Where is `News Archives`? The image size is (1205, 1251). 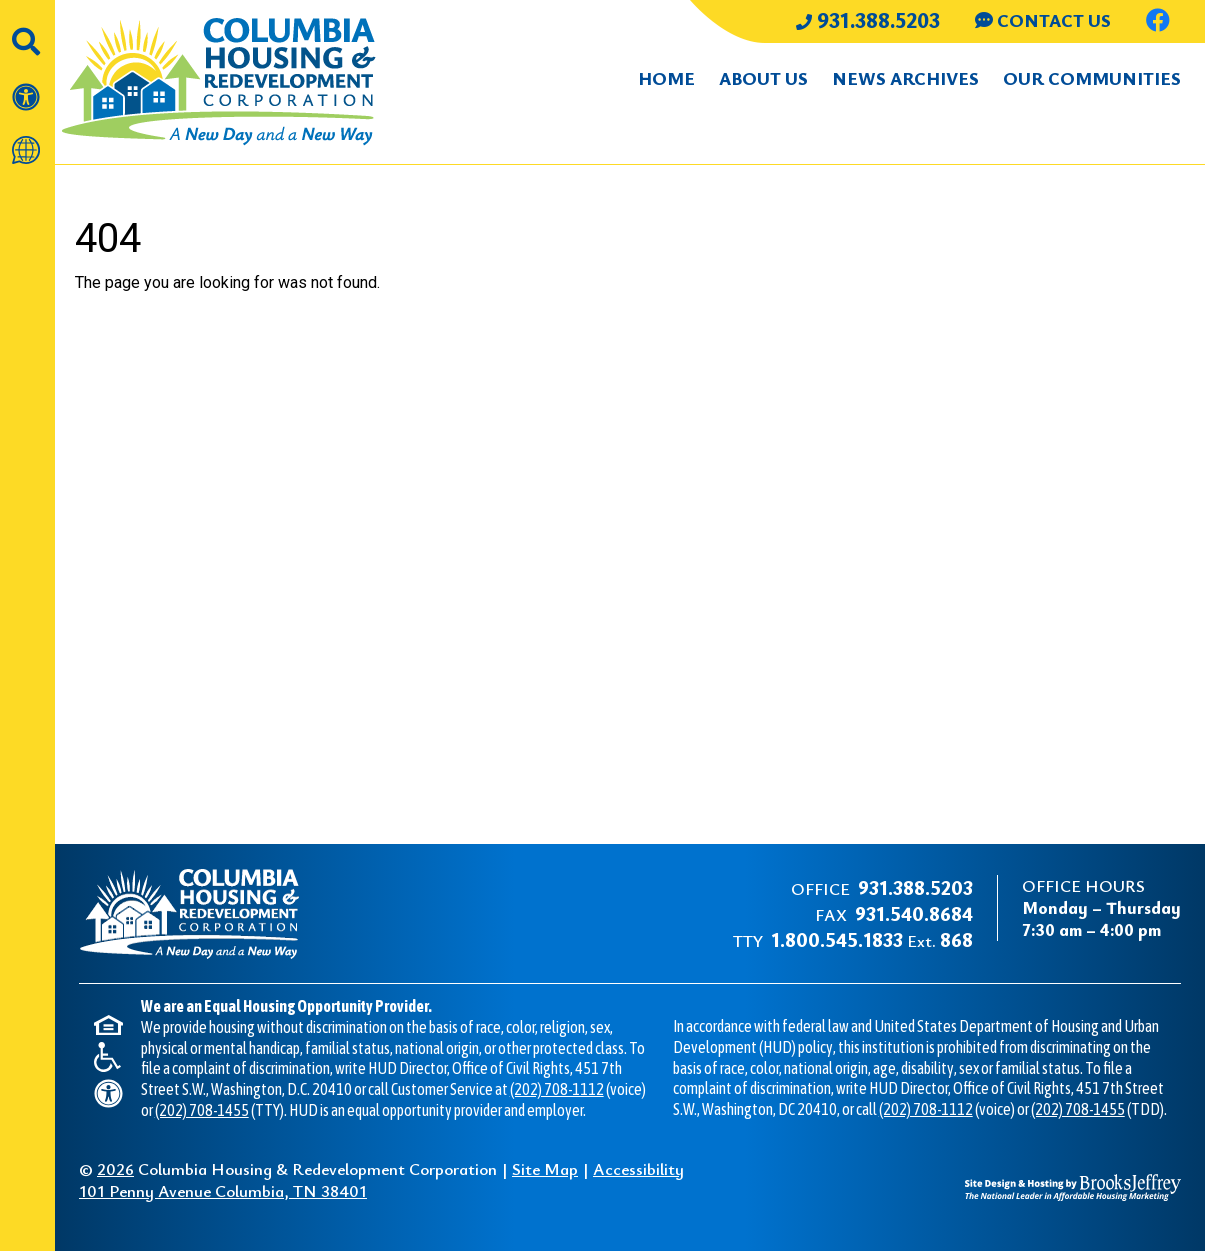 News Archives is located at coordinates (905, 78).